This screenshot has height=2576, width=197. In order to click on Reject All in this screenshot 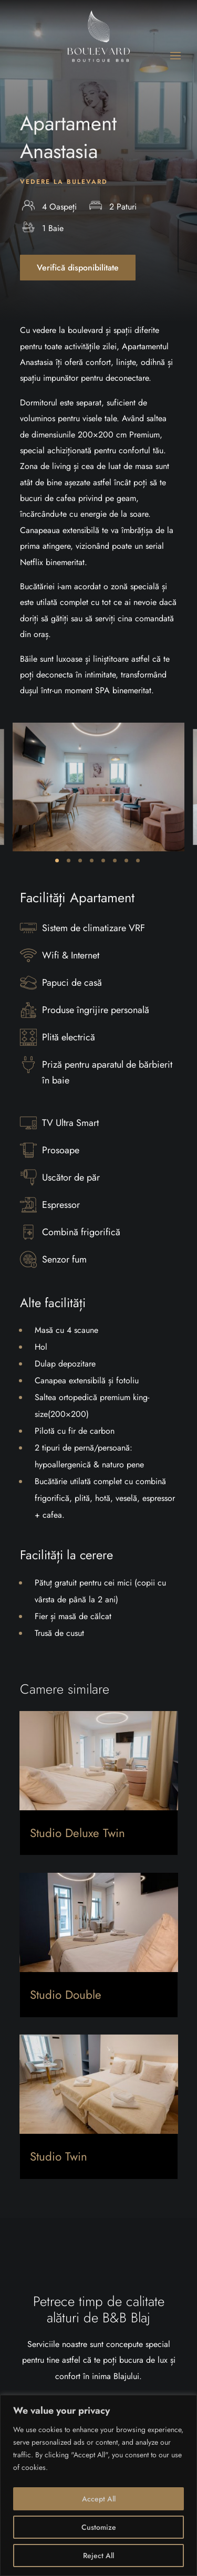, I will do `click(98, 2555)`.